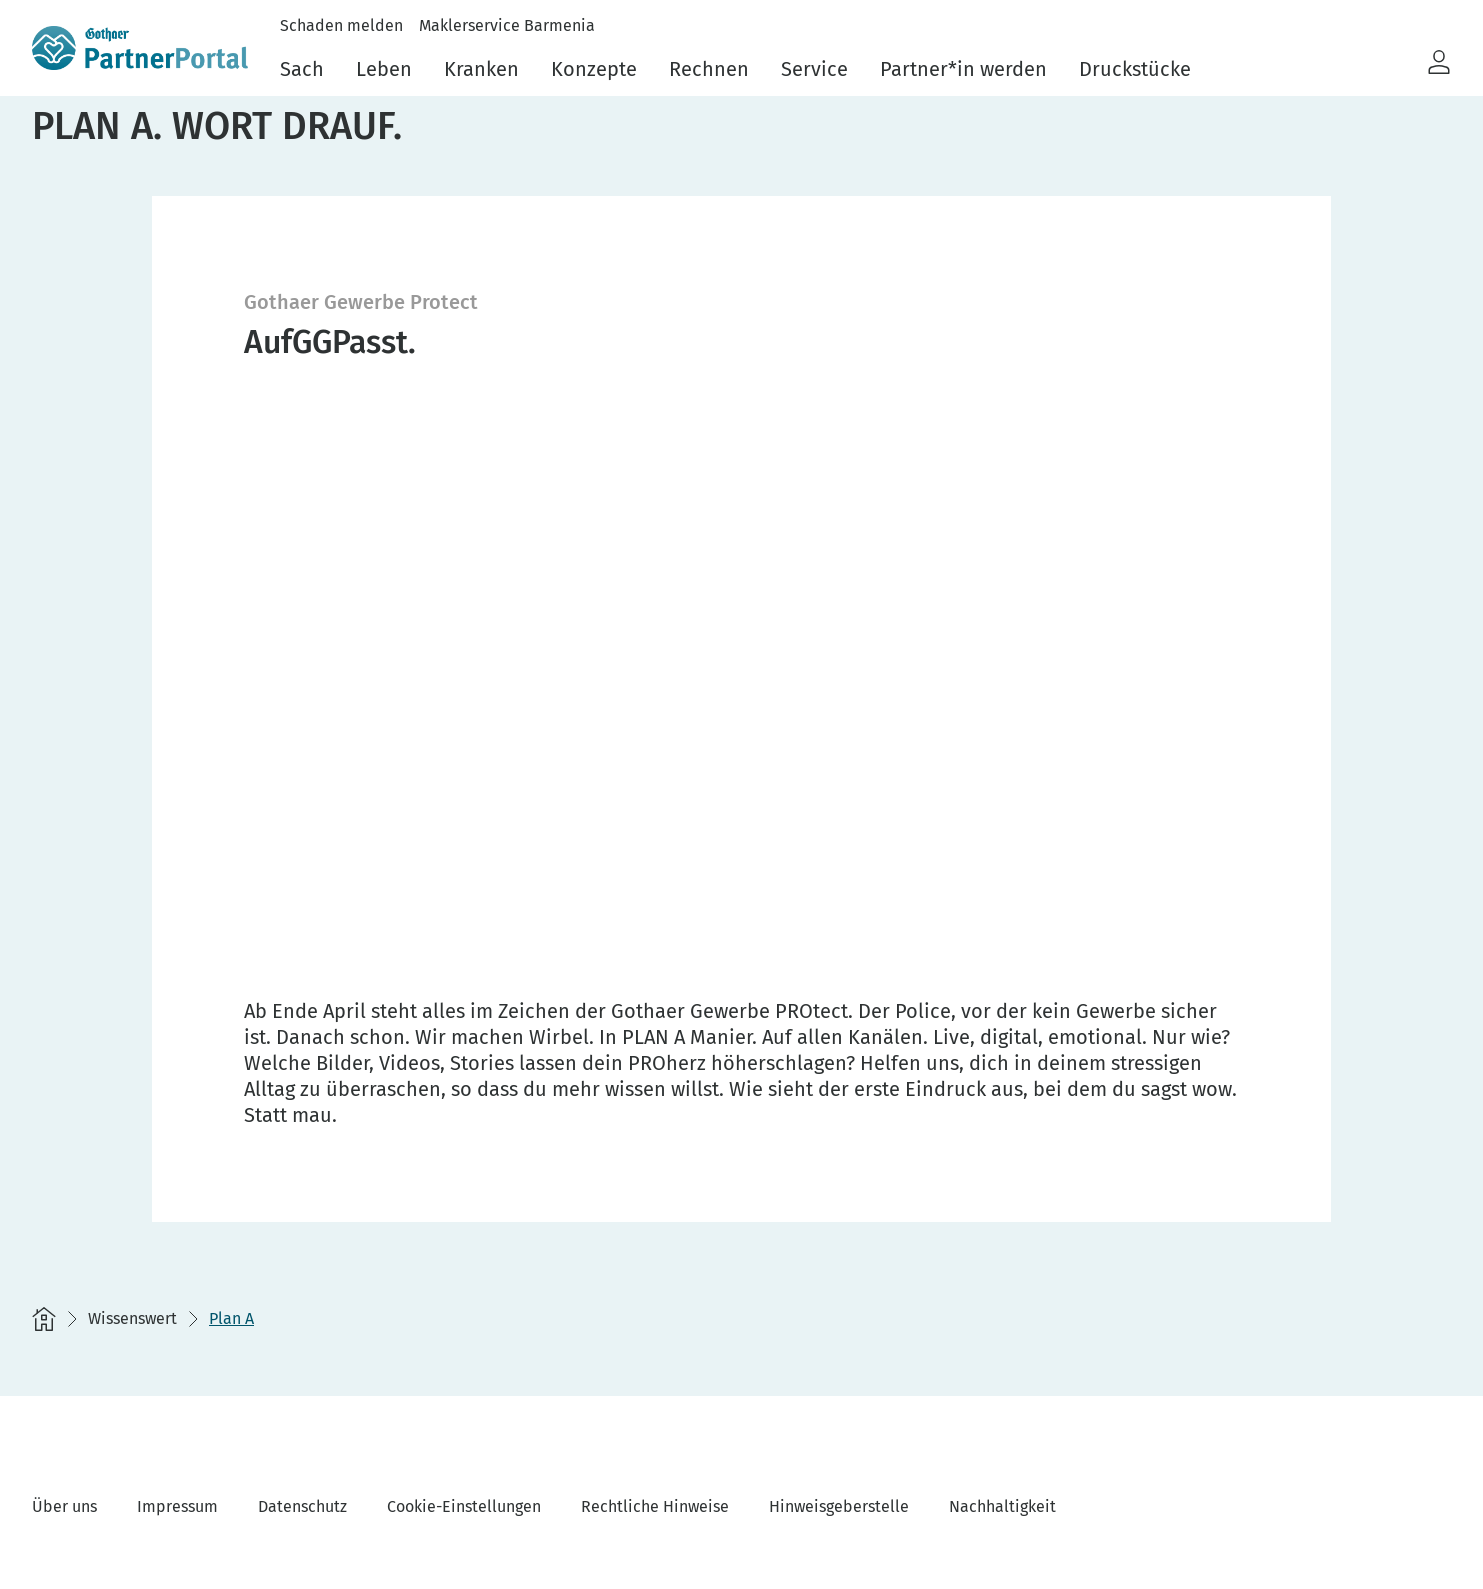 Image resolution: width=1483 pixels, height=1589 pixels. Describe the element at coordinates (1002, 1506) in the screenshot. I see `Nachhaltigkeit` at that location.